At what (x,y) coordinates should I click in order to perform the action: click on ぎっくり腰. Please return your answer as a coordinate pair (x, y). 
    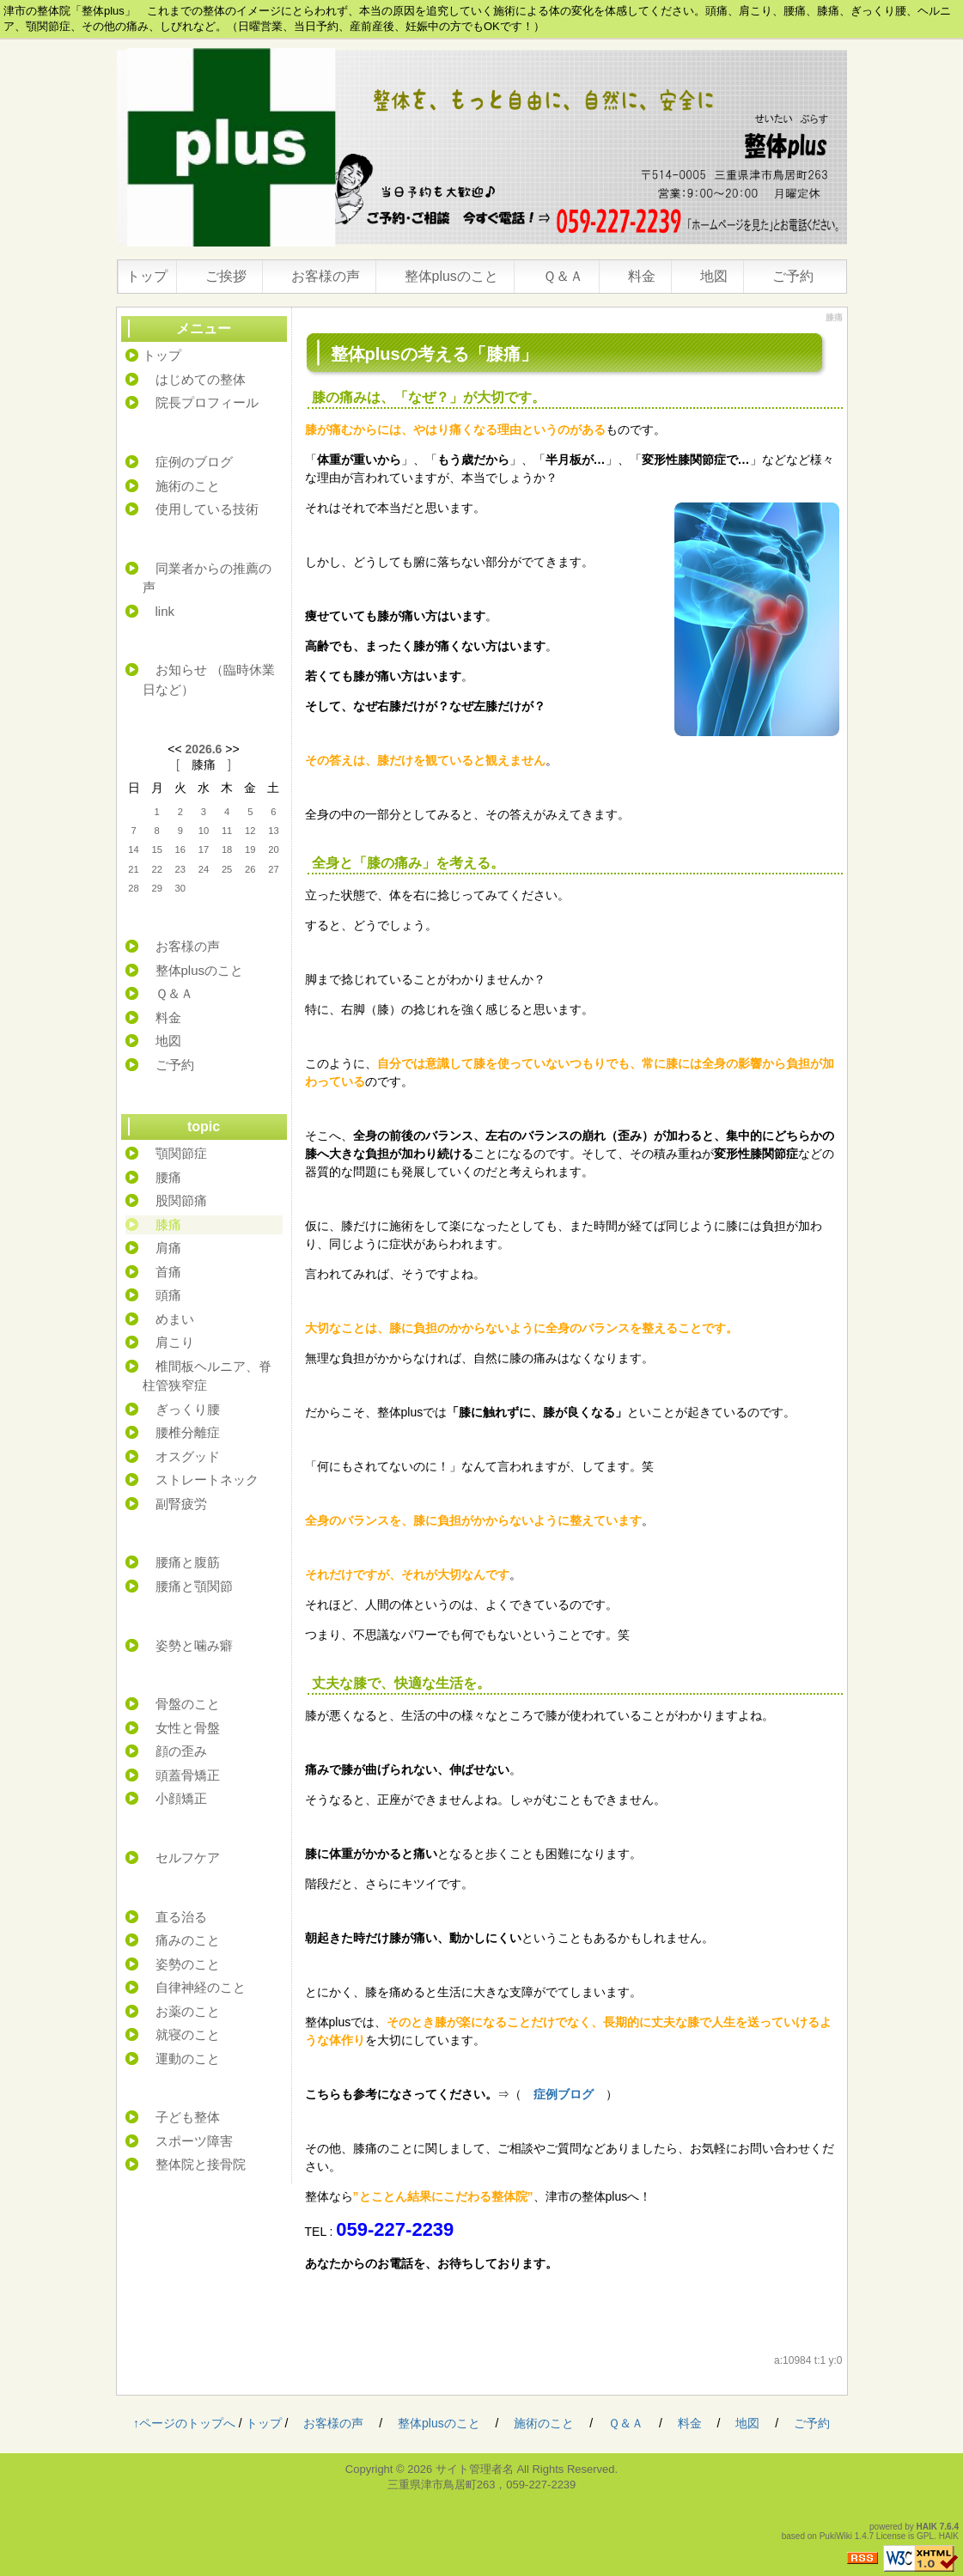
    Looking at the image, I should click on (188, 1409).